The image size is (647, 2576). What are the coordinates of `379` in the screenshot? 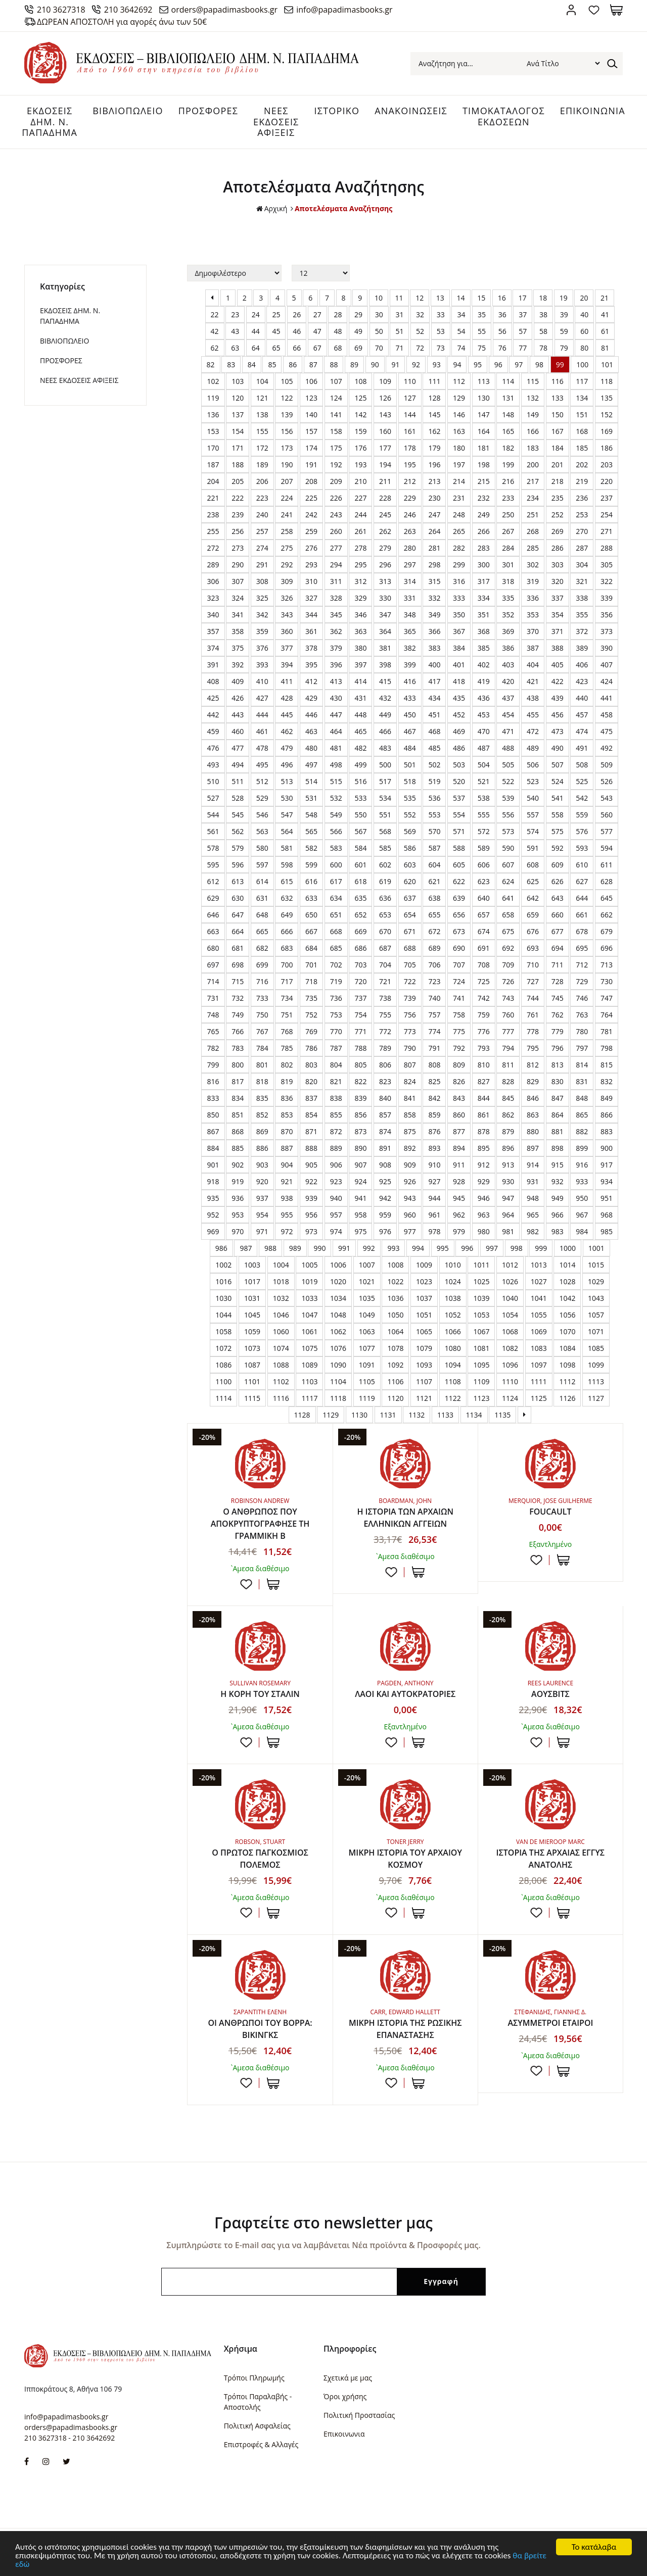 It's located at (336, 648).